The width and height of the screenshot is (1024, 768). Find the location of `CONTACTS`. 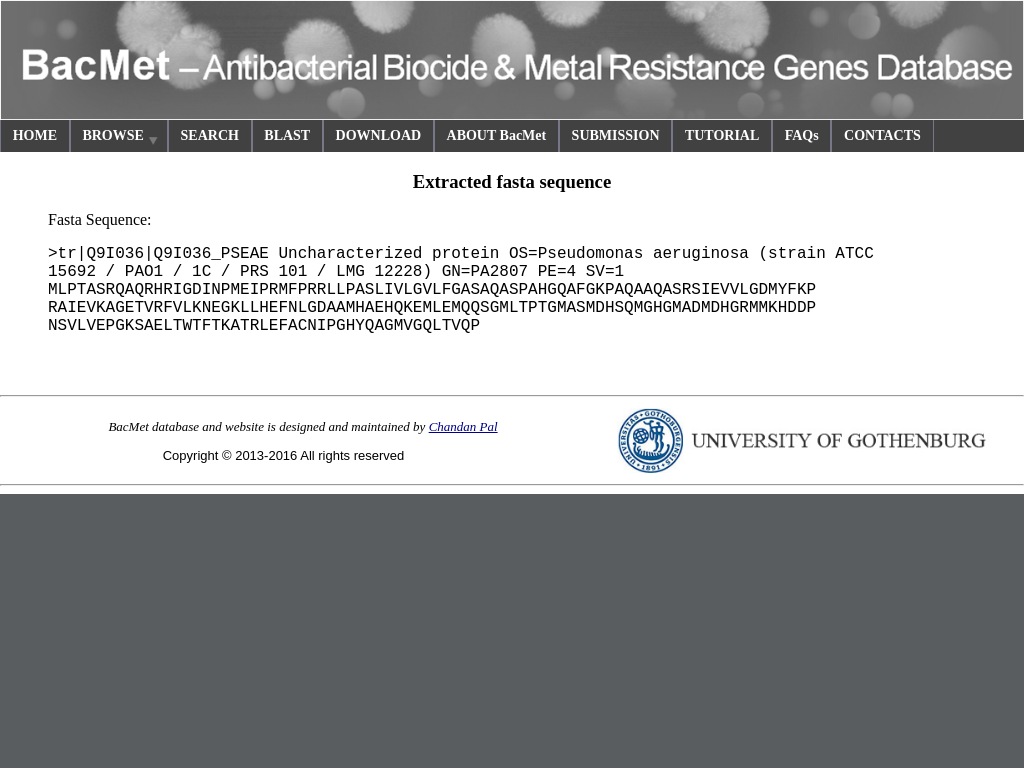

CONTACTS is located at coordinates (882, 135).